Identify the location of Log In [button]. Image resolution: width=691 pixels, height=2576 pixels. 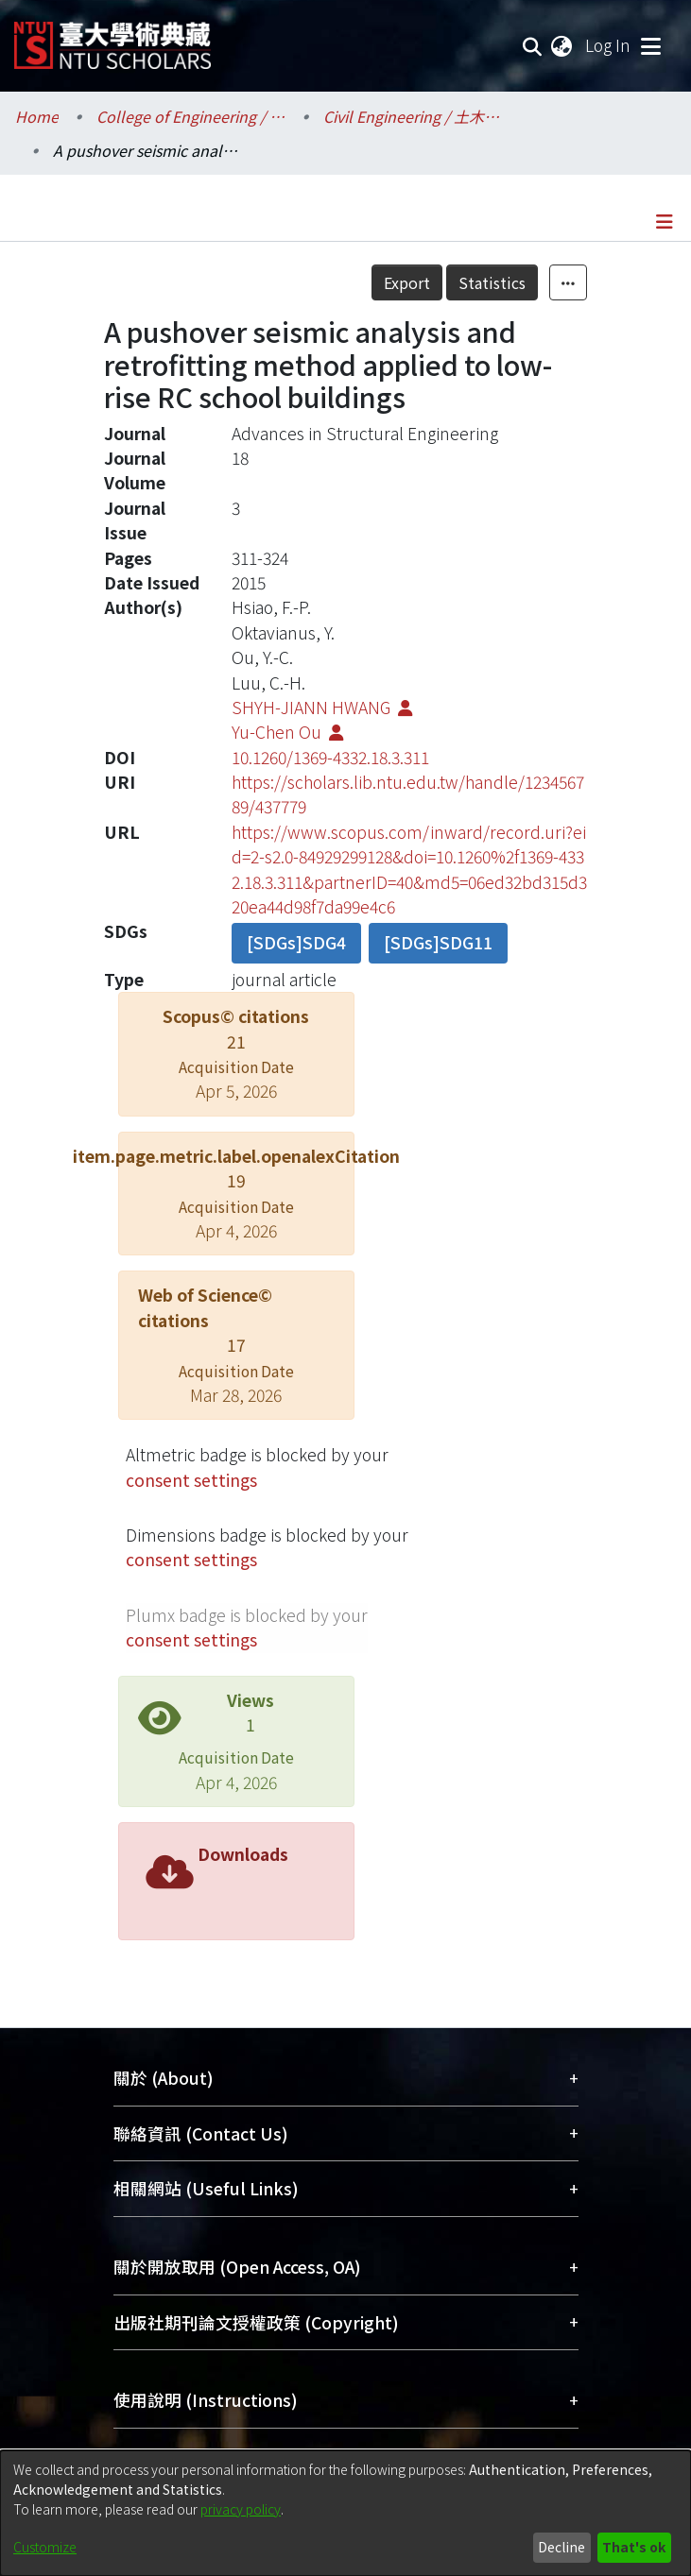
(608, 45).